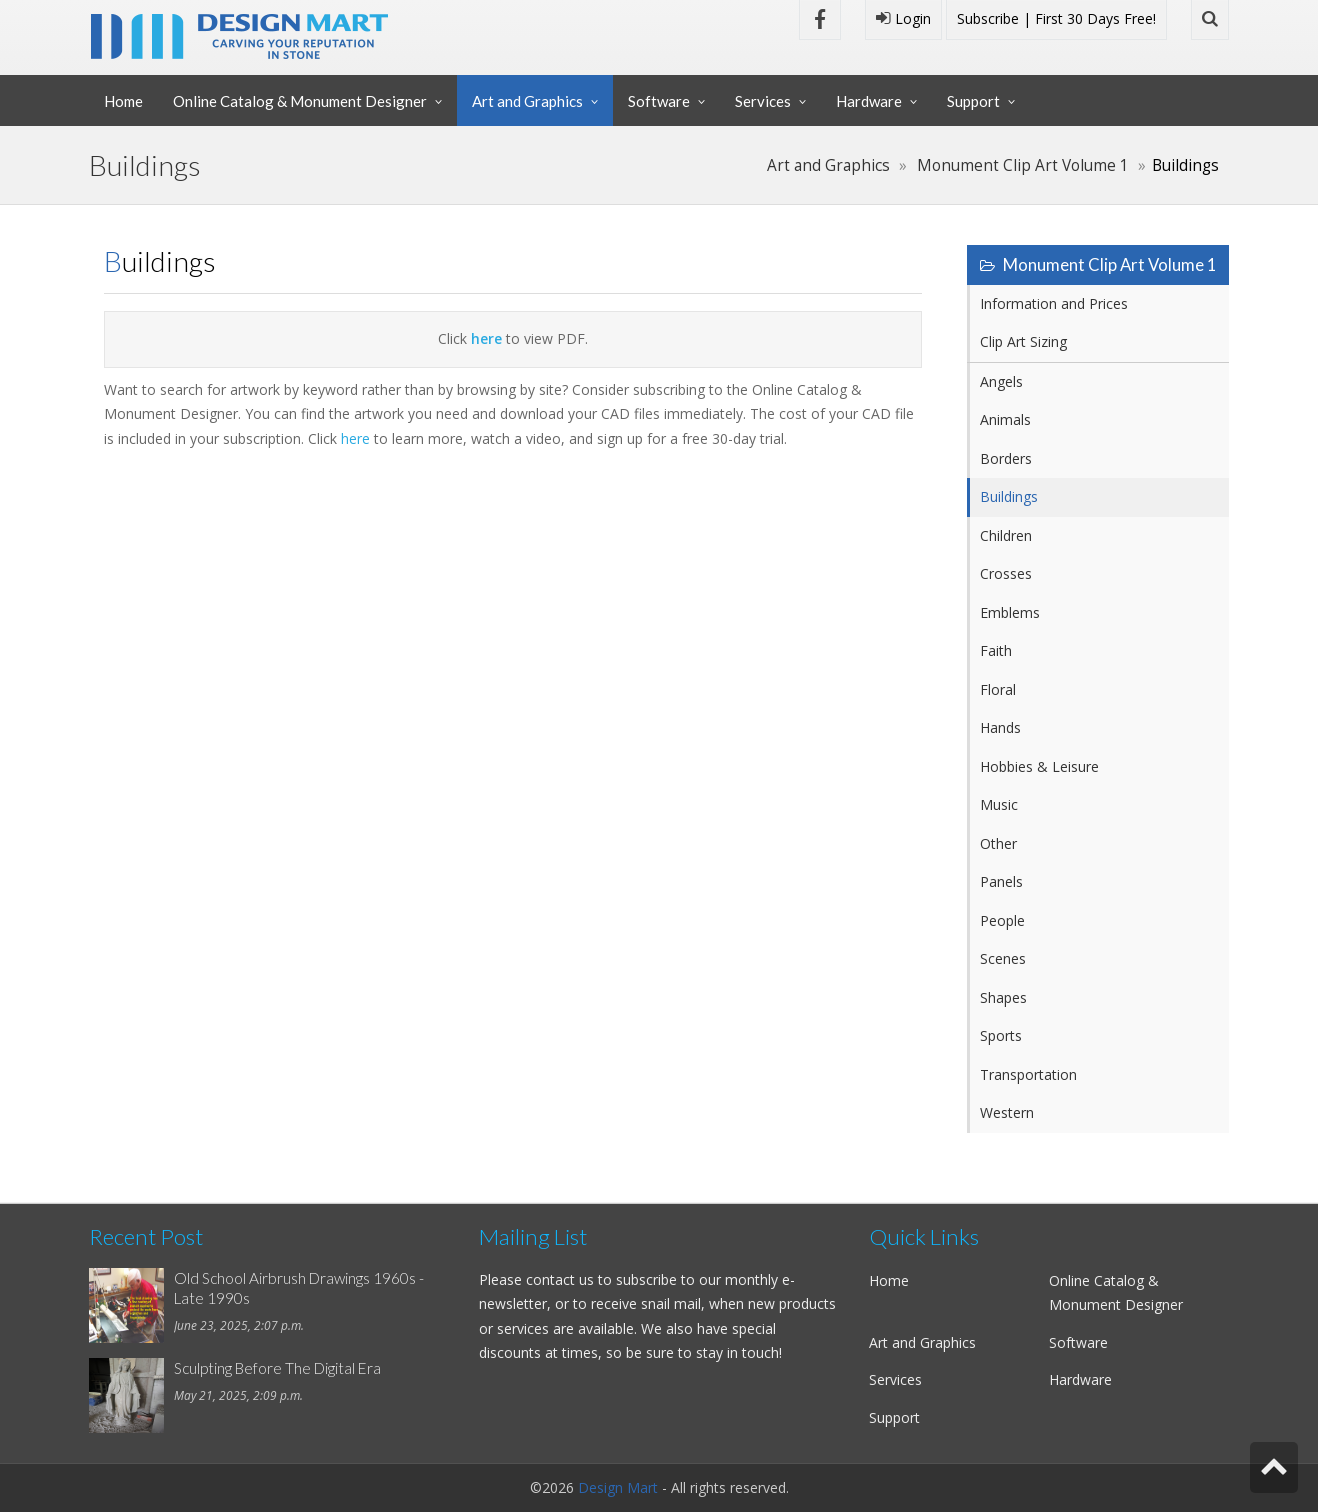  Describe the element at coordinates (300, 101) in the screenshot. I see `Online Catalog & Monument Designer` at that location.